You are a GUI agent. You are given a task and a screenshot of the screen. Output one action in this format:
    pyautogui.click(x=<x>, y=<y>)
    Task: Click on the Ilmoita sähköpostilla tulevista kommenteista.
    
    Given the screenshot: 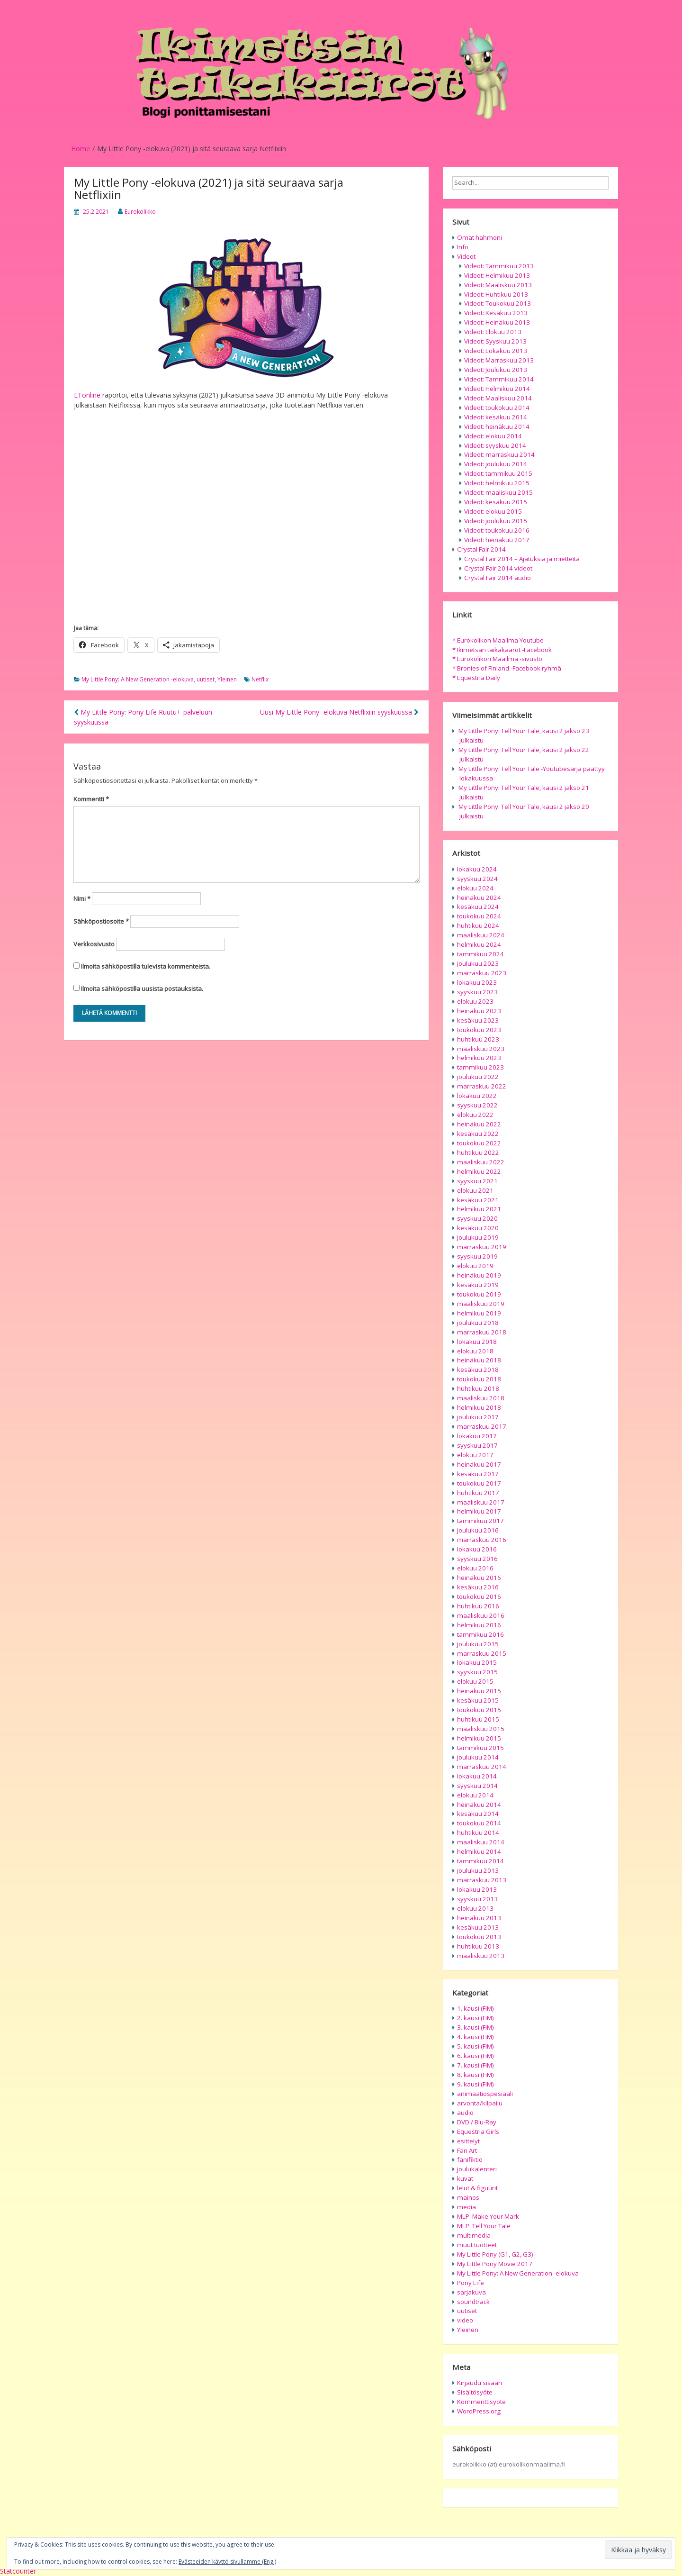 What is the action you would take?
    pyautogui.click(x=145, y=966)
    